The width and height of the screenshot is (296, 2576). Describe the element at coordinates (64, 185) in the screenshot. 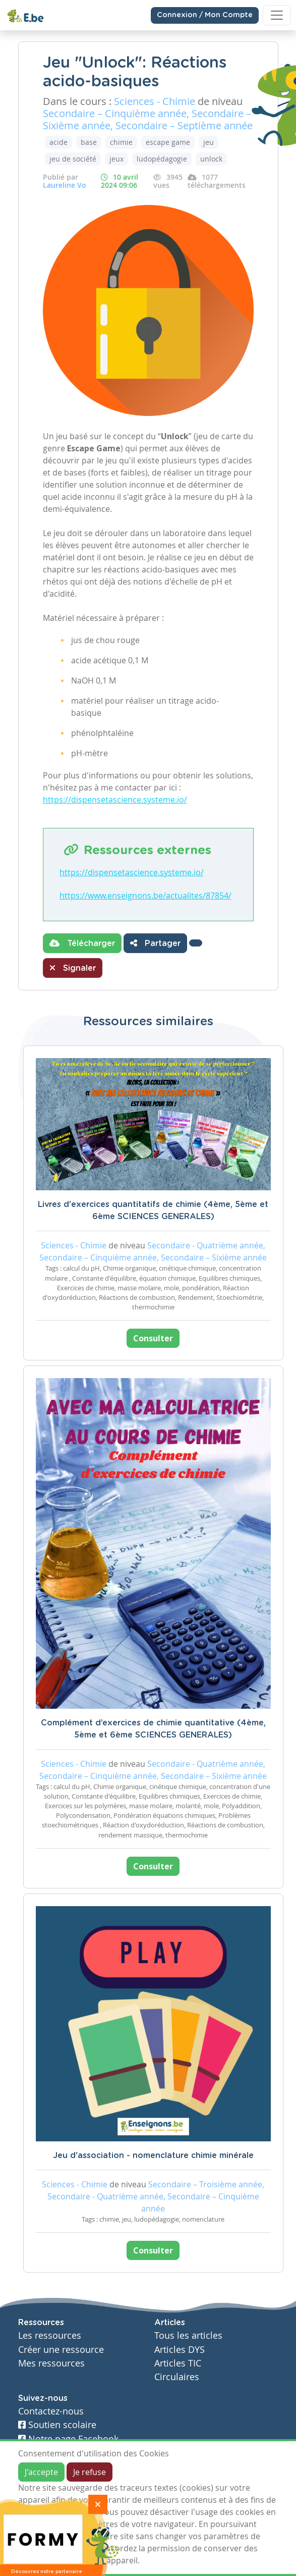

I see `Laureline Vo` at that location.